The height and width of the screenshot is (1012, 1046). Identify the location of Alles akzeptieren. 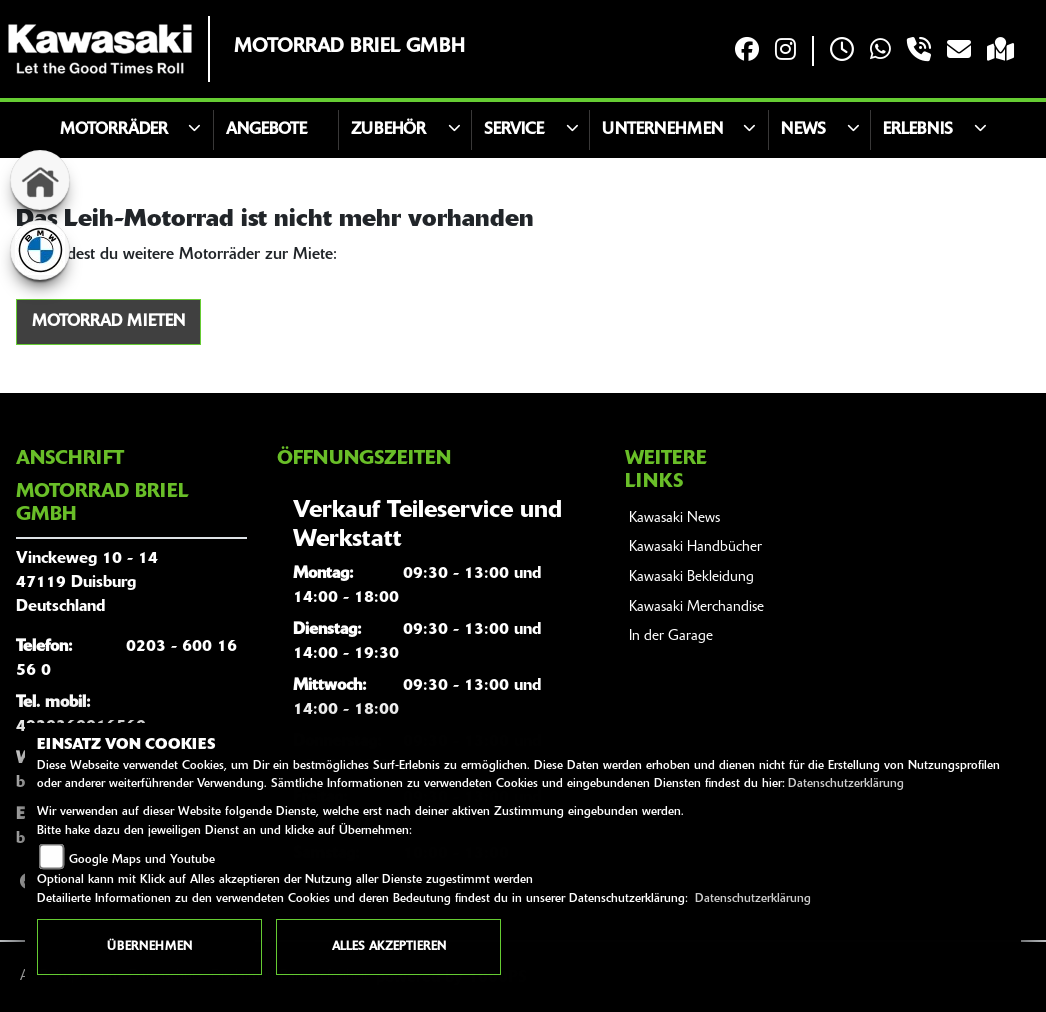
(389, 947).